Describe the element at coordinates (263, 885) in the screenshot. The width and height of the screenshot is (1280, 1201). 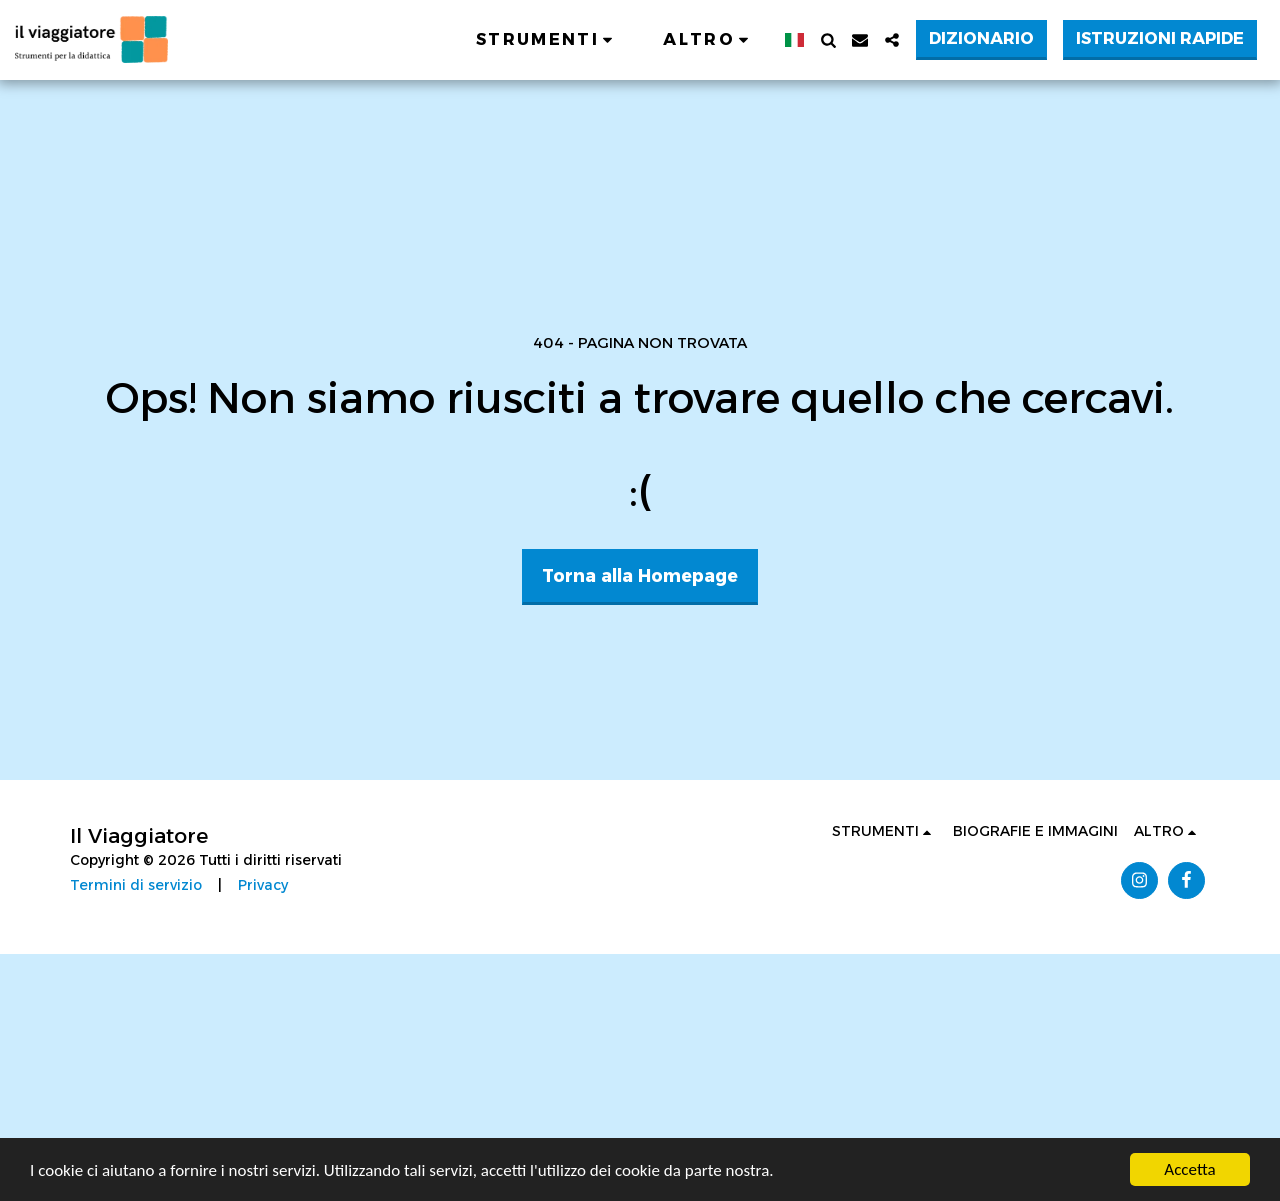
I see `Privacy` at that location.